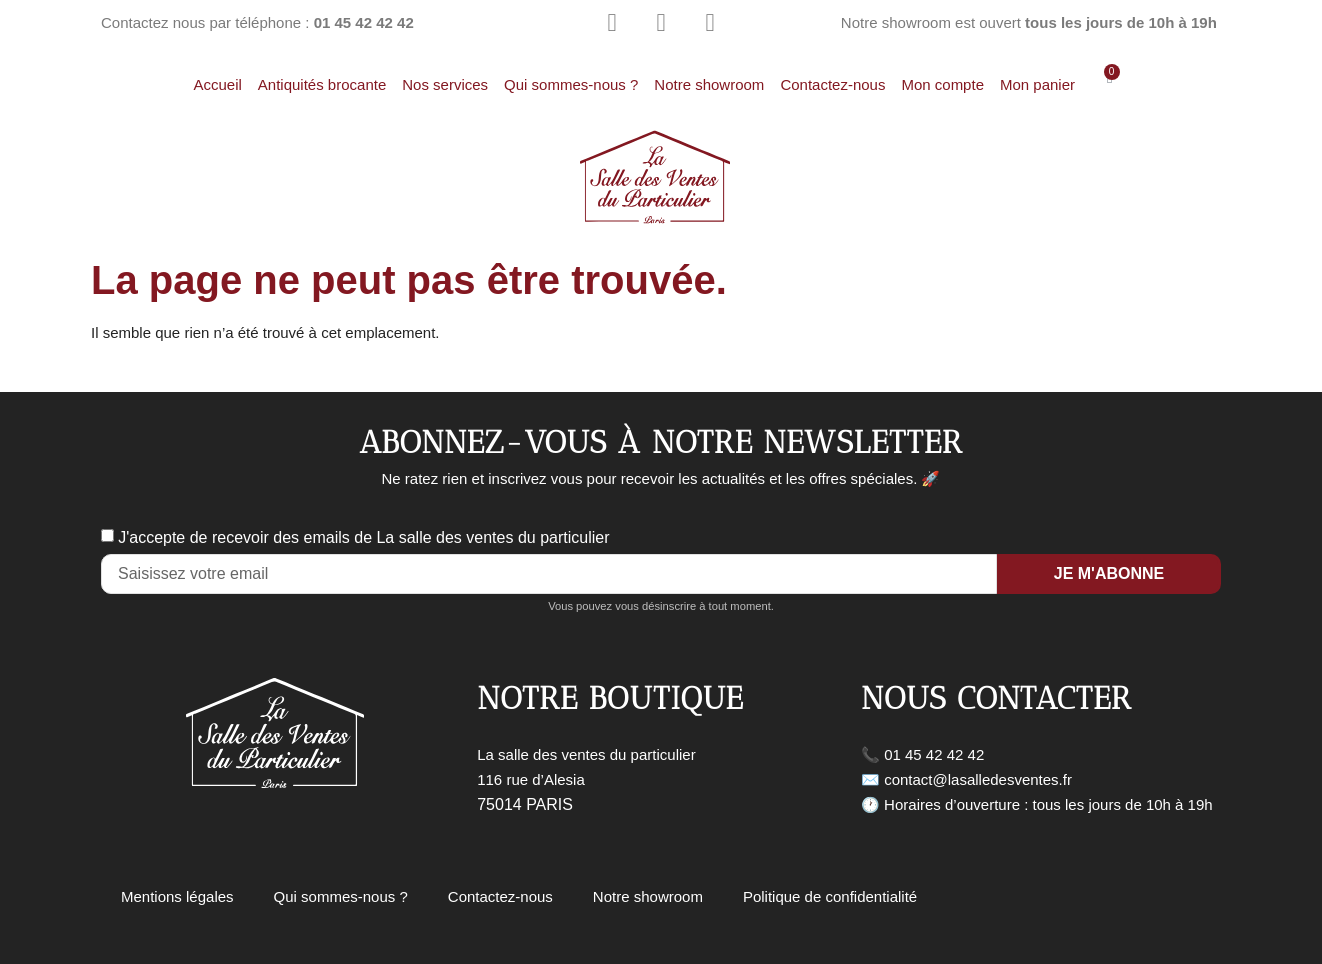 This screenshot has width=1322, height=964. I want to click on Qui sommes-nous ?, so click(571, 84).